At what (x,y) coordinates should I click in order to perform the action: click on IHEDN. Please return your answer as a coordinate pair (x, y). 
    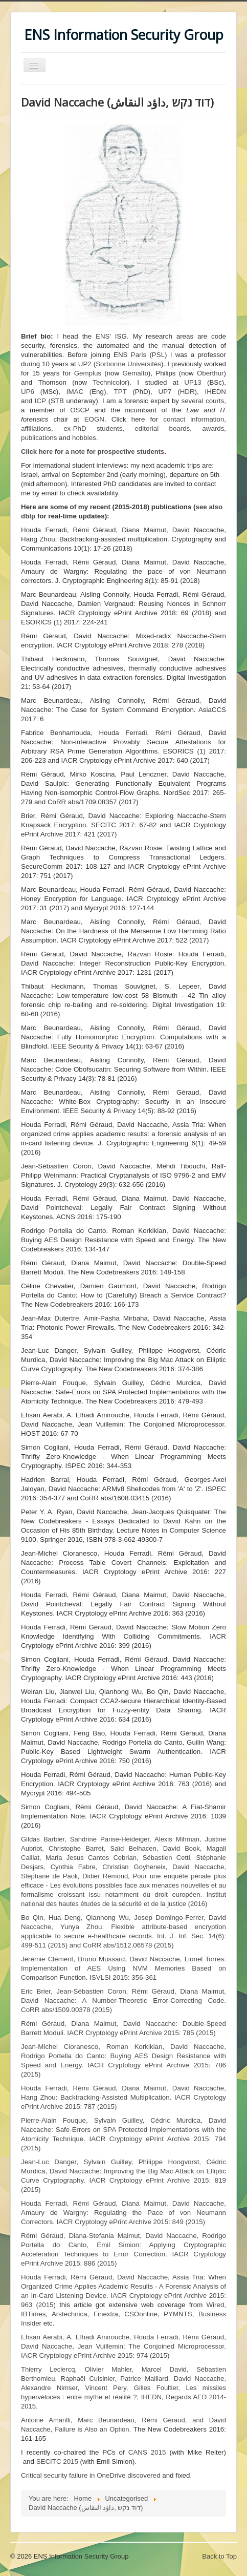
    Looking at the image, I should click on (215, 391).